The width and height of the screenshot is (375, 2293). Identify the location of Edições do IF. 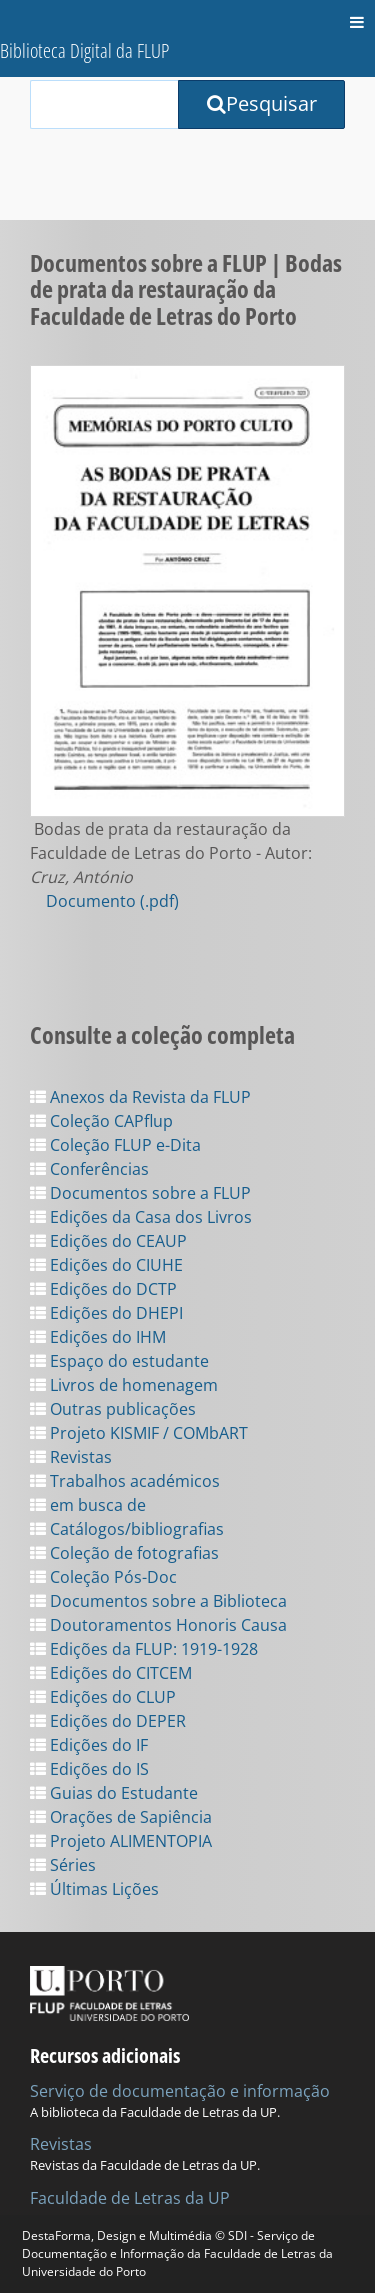
(89, 1745).